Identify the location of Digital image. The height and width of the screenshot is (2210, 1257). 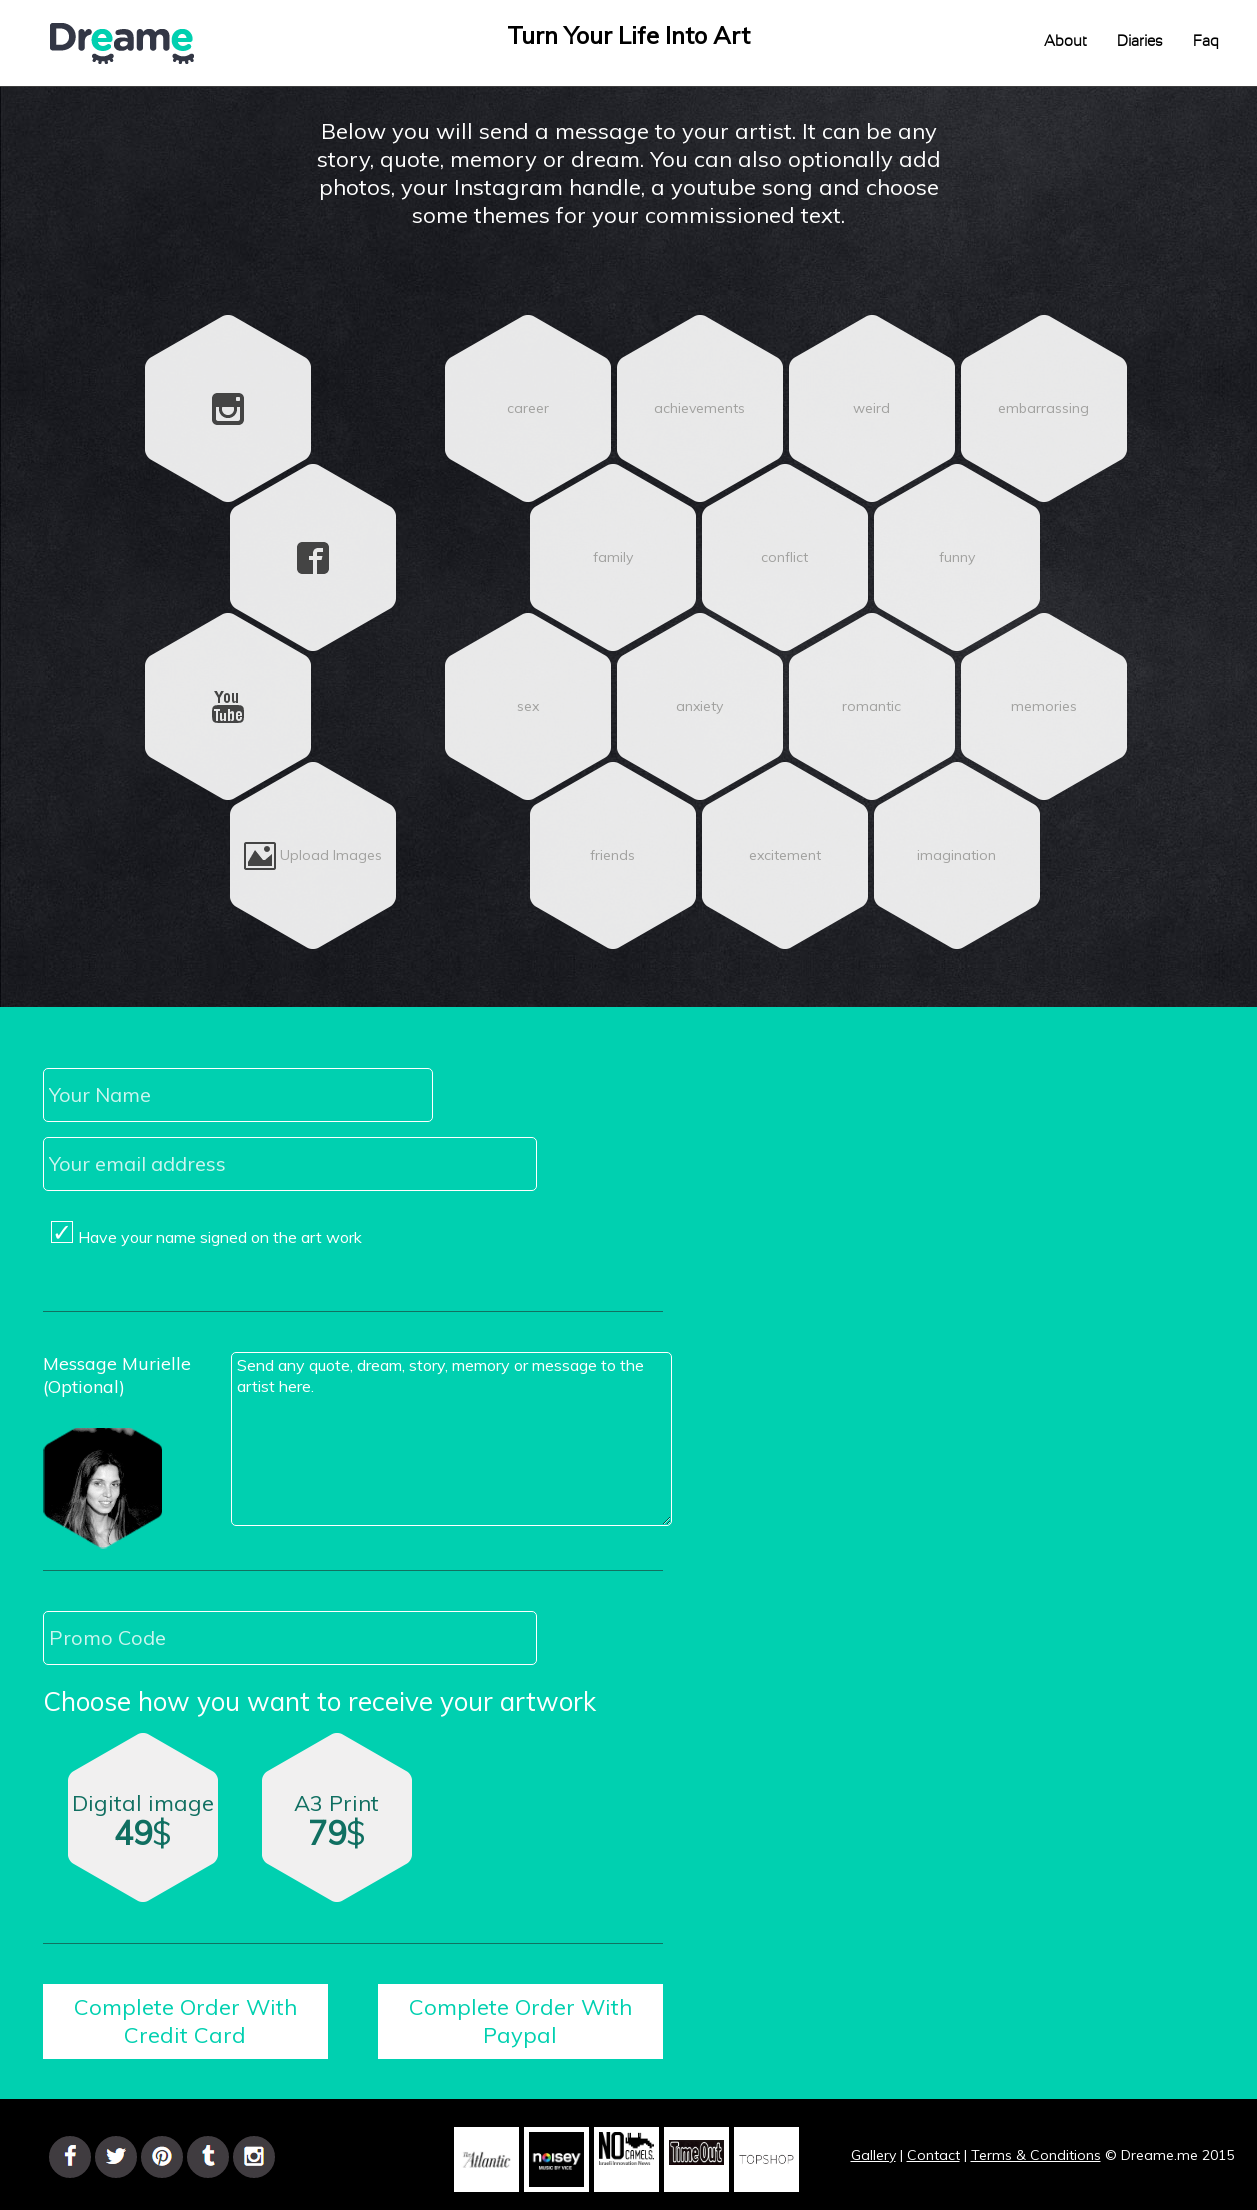
(143, 1827).